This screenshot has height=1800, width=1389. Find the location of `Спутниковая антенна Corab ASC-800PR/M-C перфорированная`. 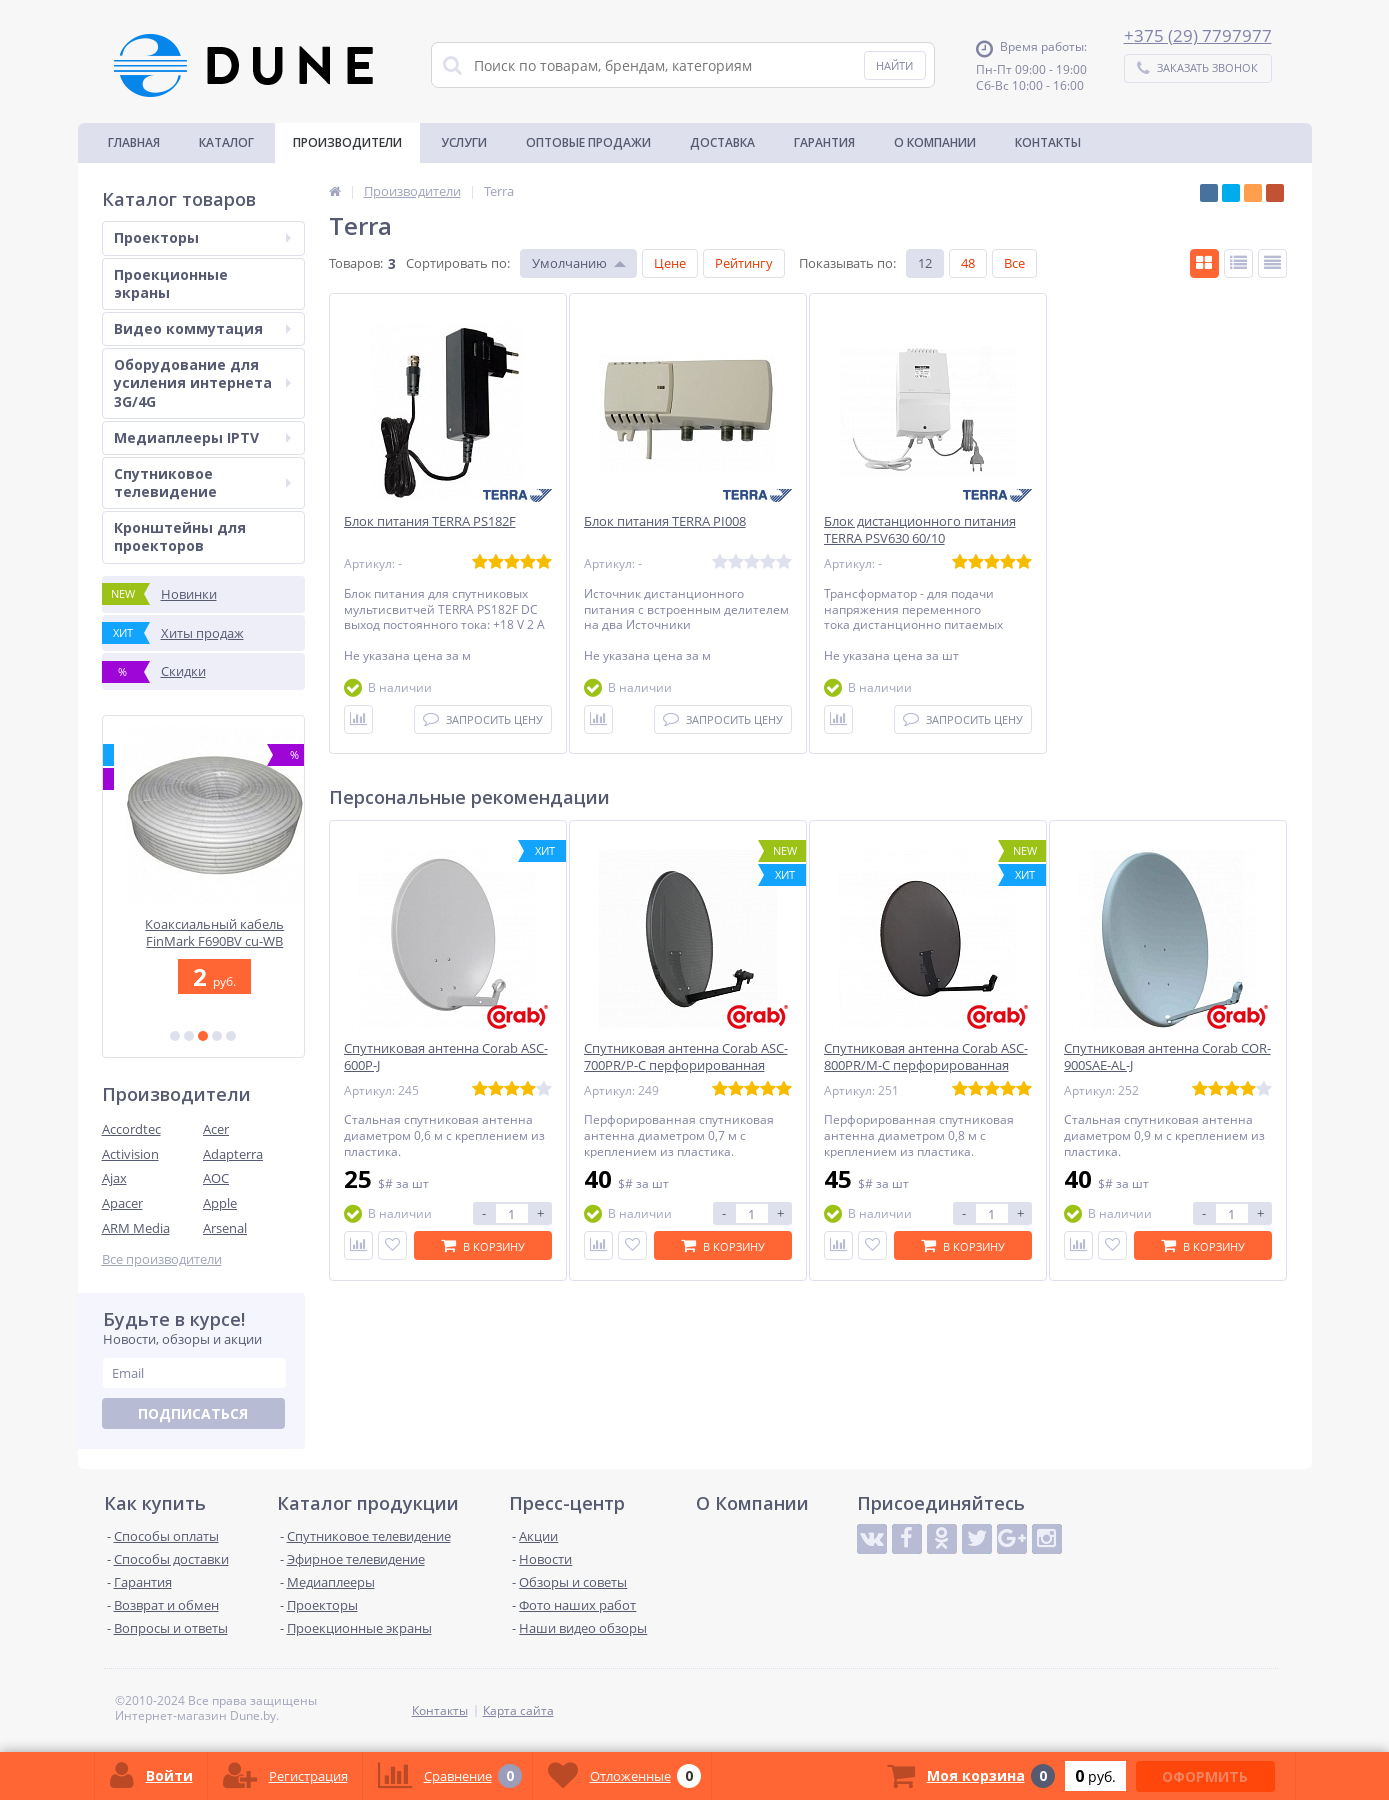

Спутниковая антенна Corab ASC-800PR/M-C перфорированная is located at coordinates (926, 1057).